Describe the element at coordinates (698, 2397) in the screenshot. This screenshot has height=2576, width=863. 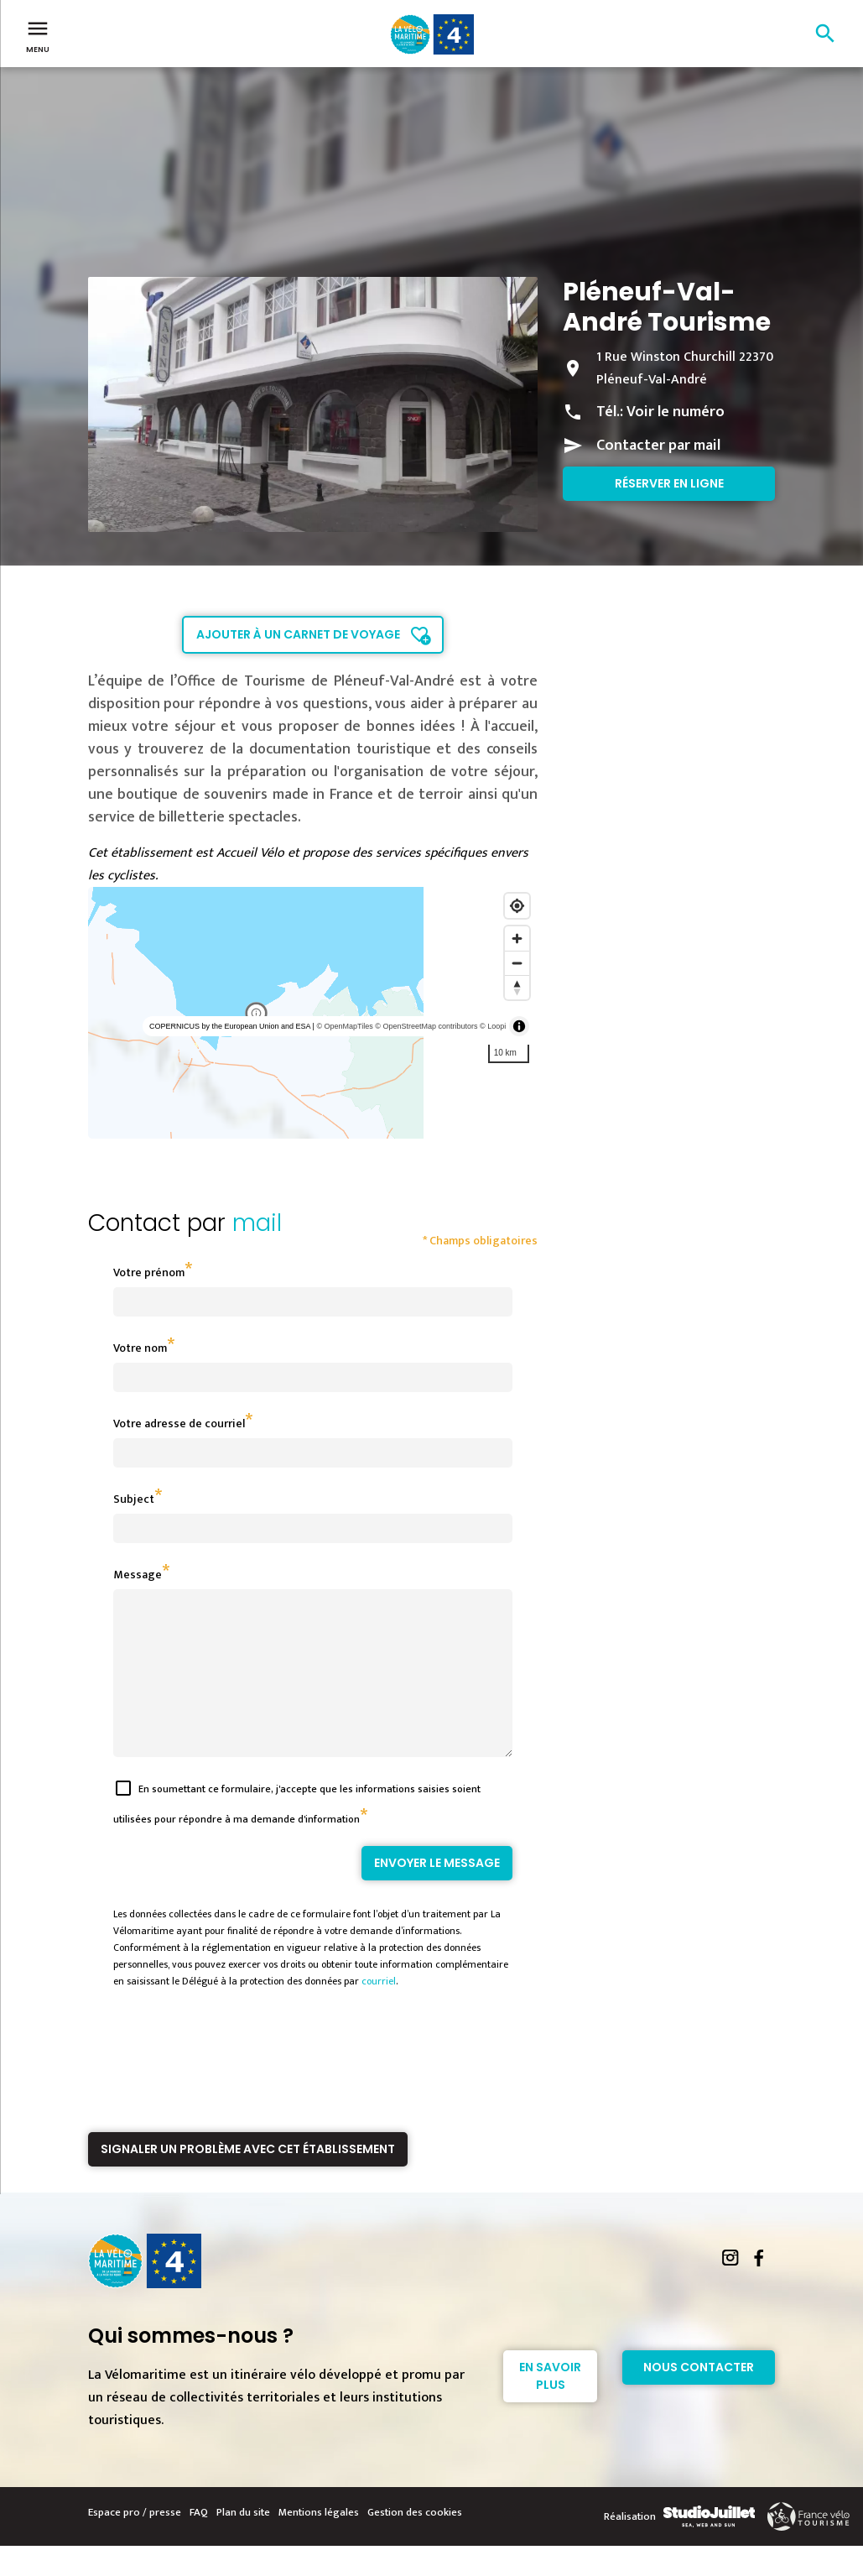
I see `Nous contacter` at that location.